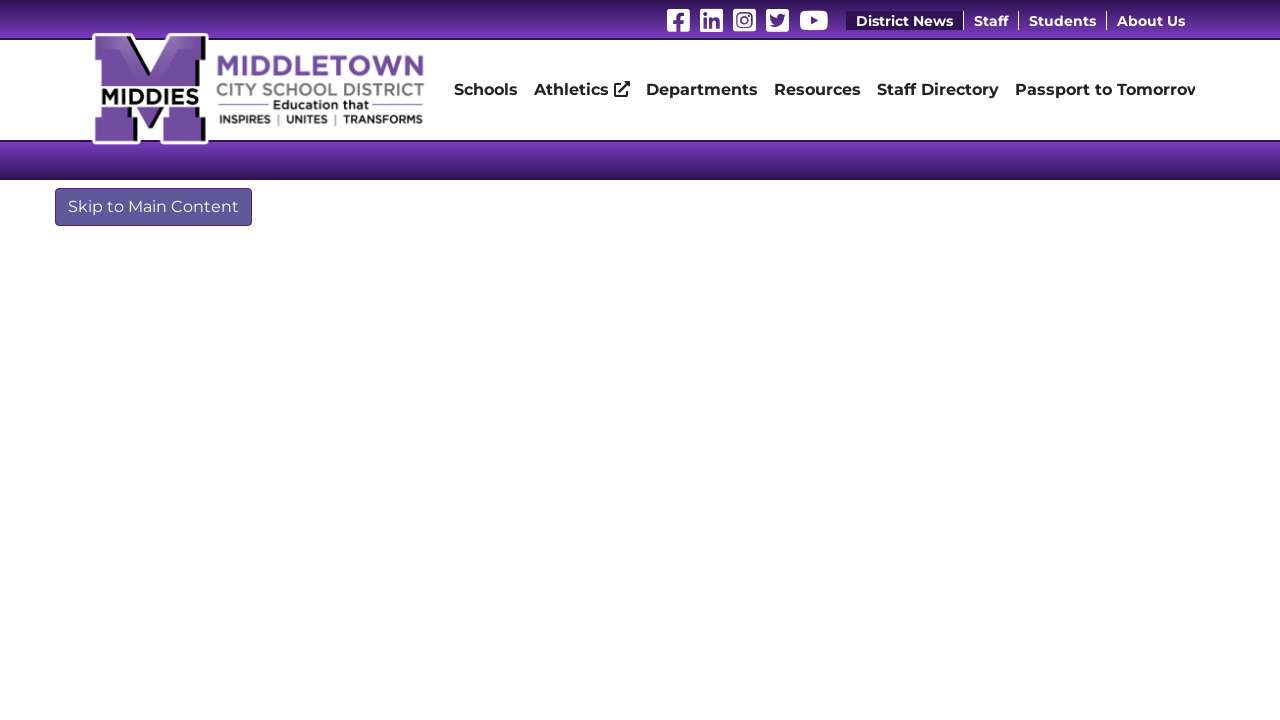 The image size is (1280, 720). I want to click on Resources, so click(817, 89).